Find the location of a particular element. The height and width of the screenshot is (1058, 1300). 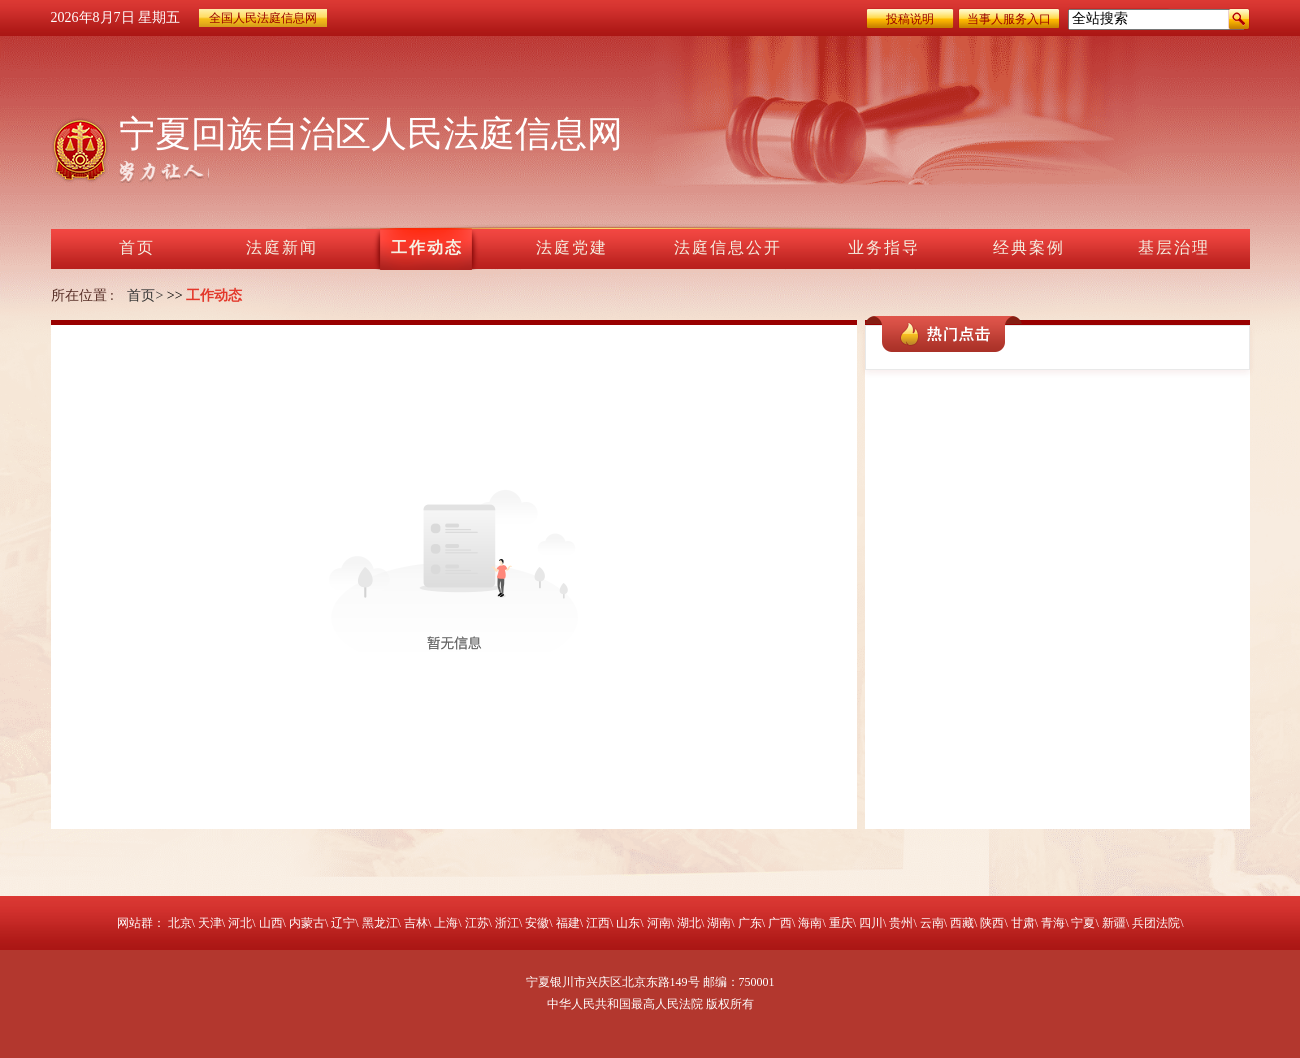

北京 is located at coordinates (180, 923).